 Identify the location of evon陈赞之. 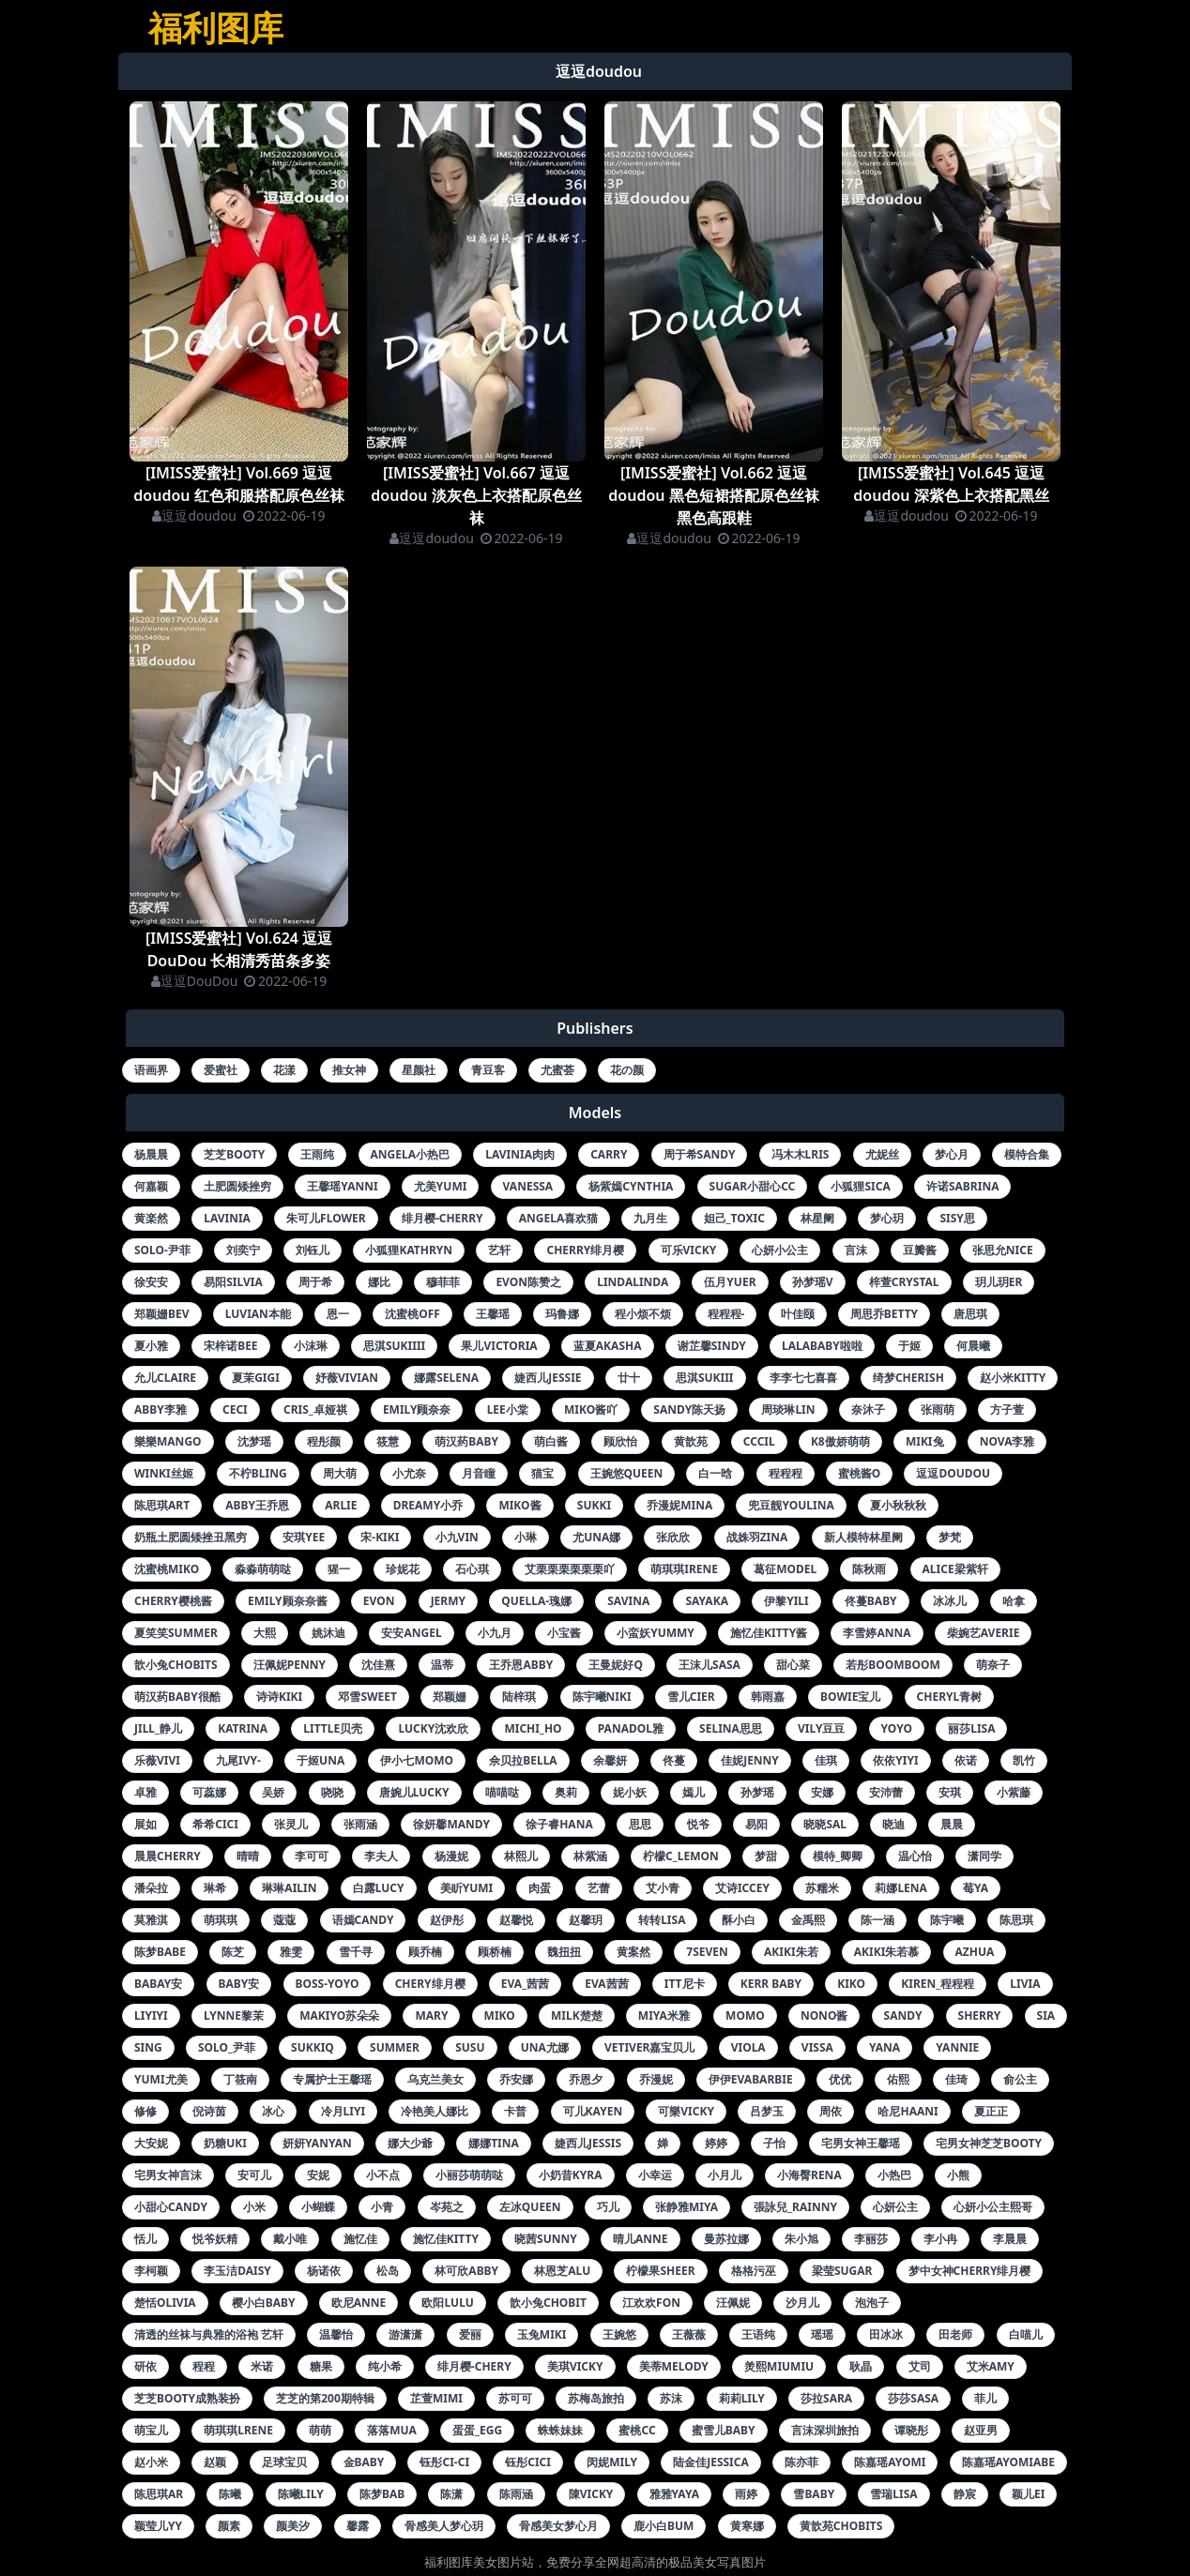
(528, 1282).